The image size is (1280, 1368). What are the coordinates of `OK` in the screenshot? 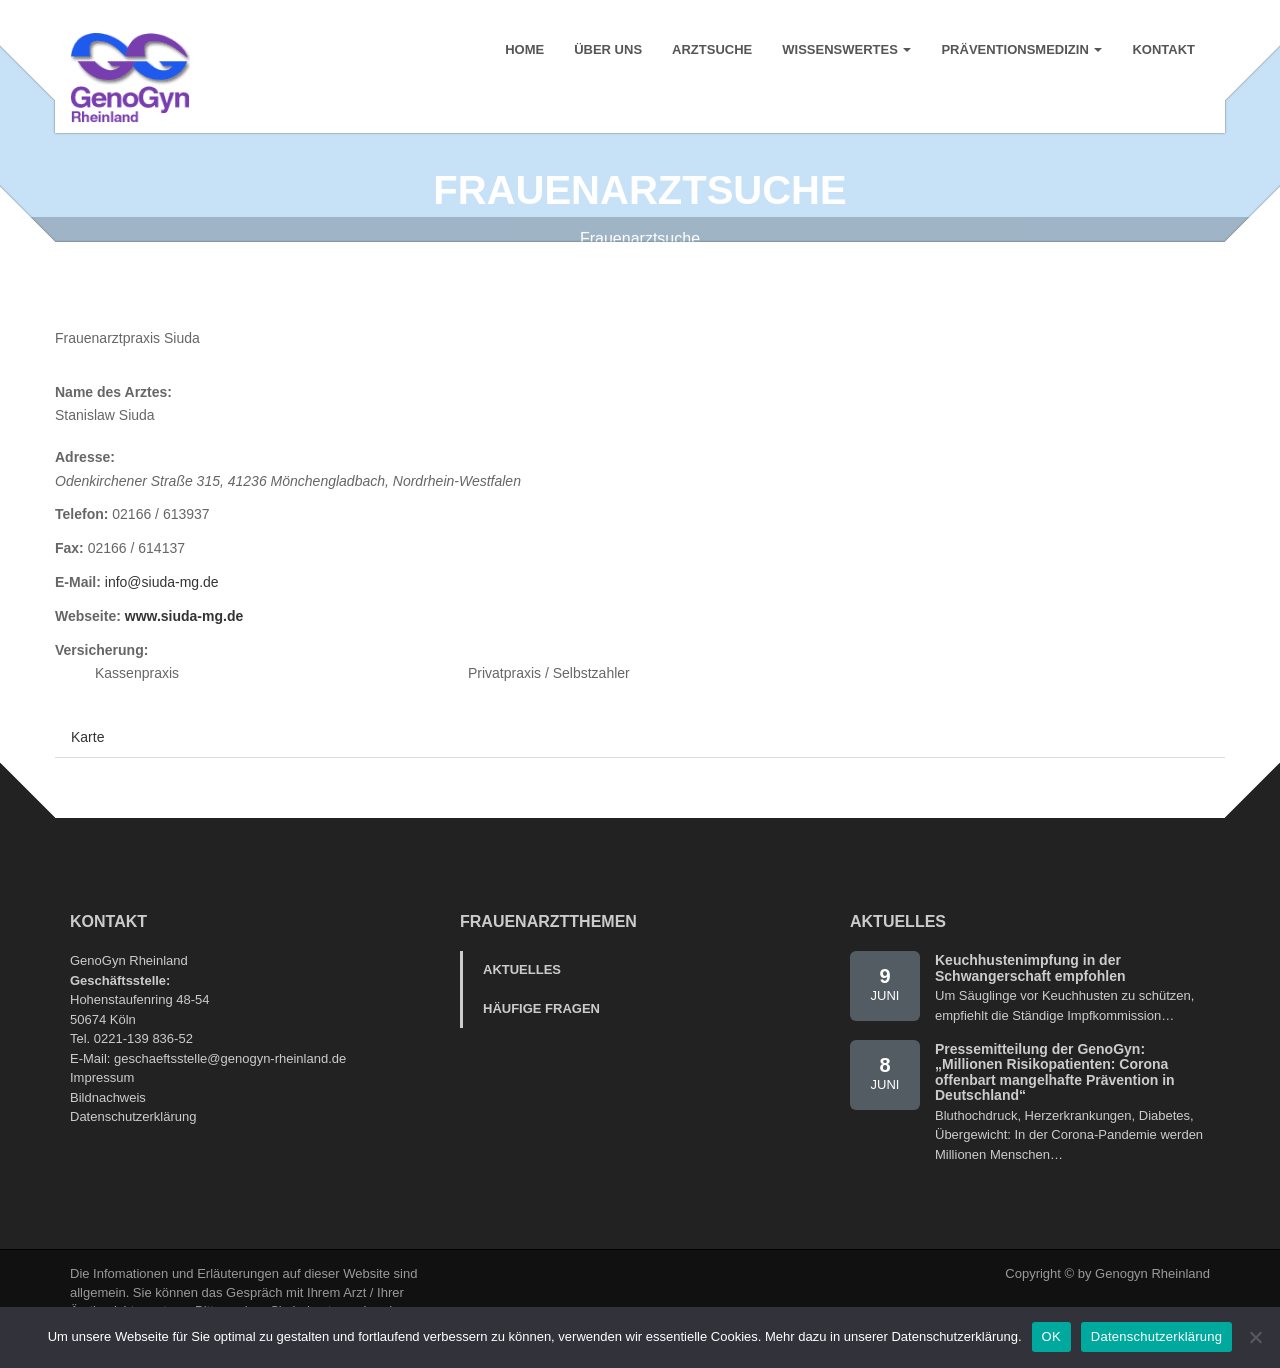 It's located at (1051, 1336).